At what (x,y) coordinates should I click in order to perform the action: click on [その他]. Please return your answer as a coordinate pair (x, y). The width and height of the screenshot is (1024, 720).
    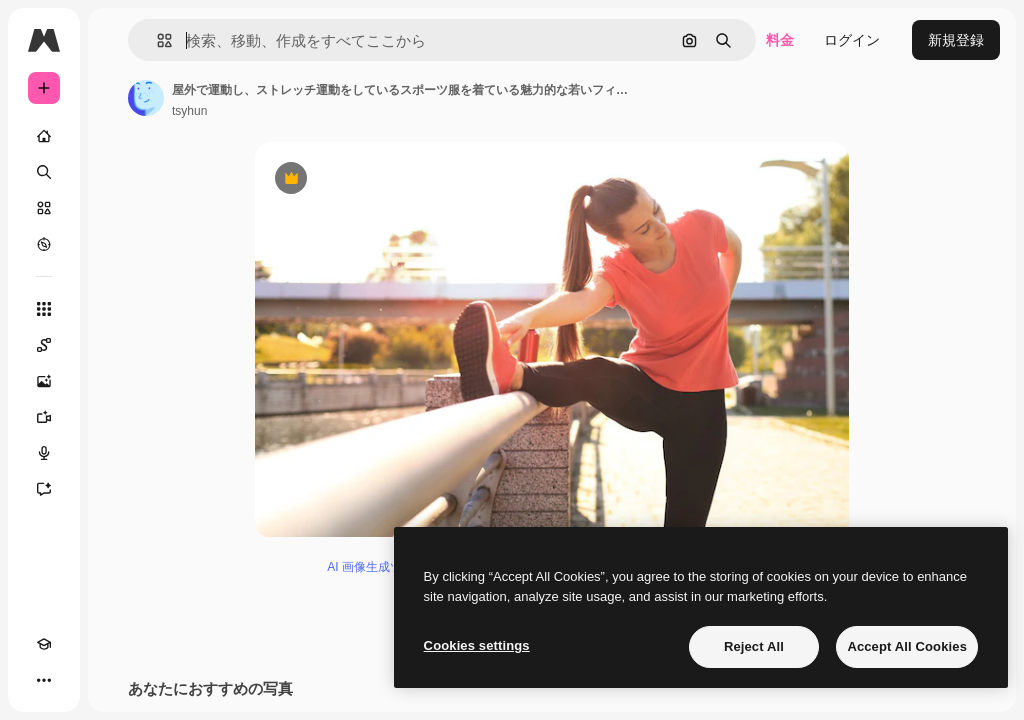
    Looking at the image, I should click on (44, 680).